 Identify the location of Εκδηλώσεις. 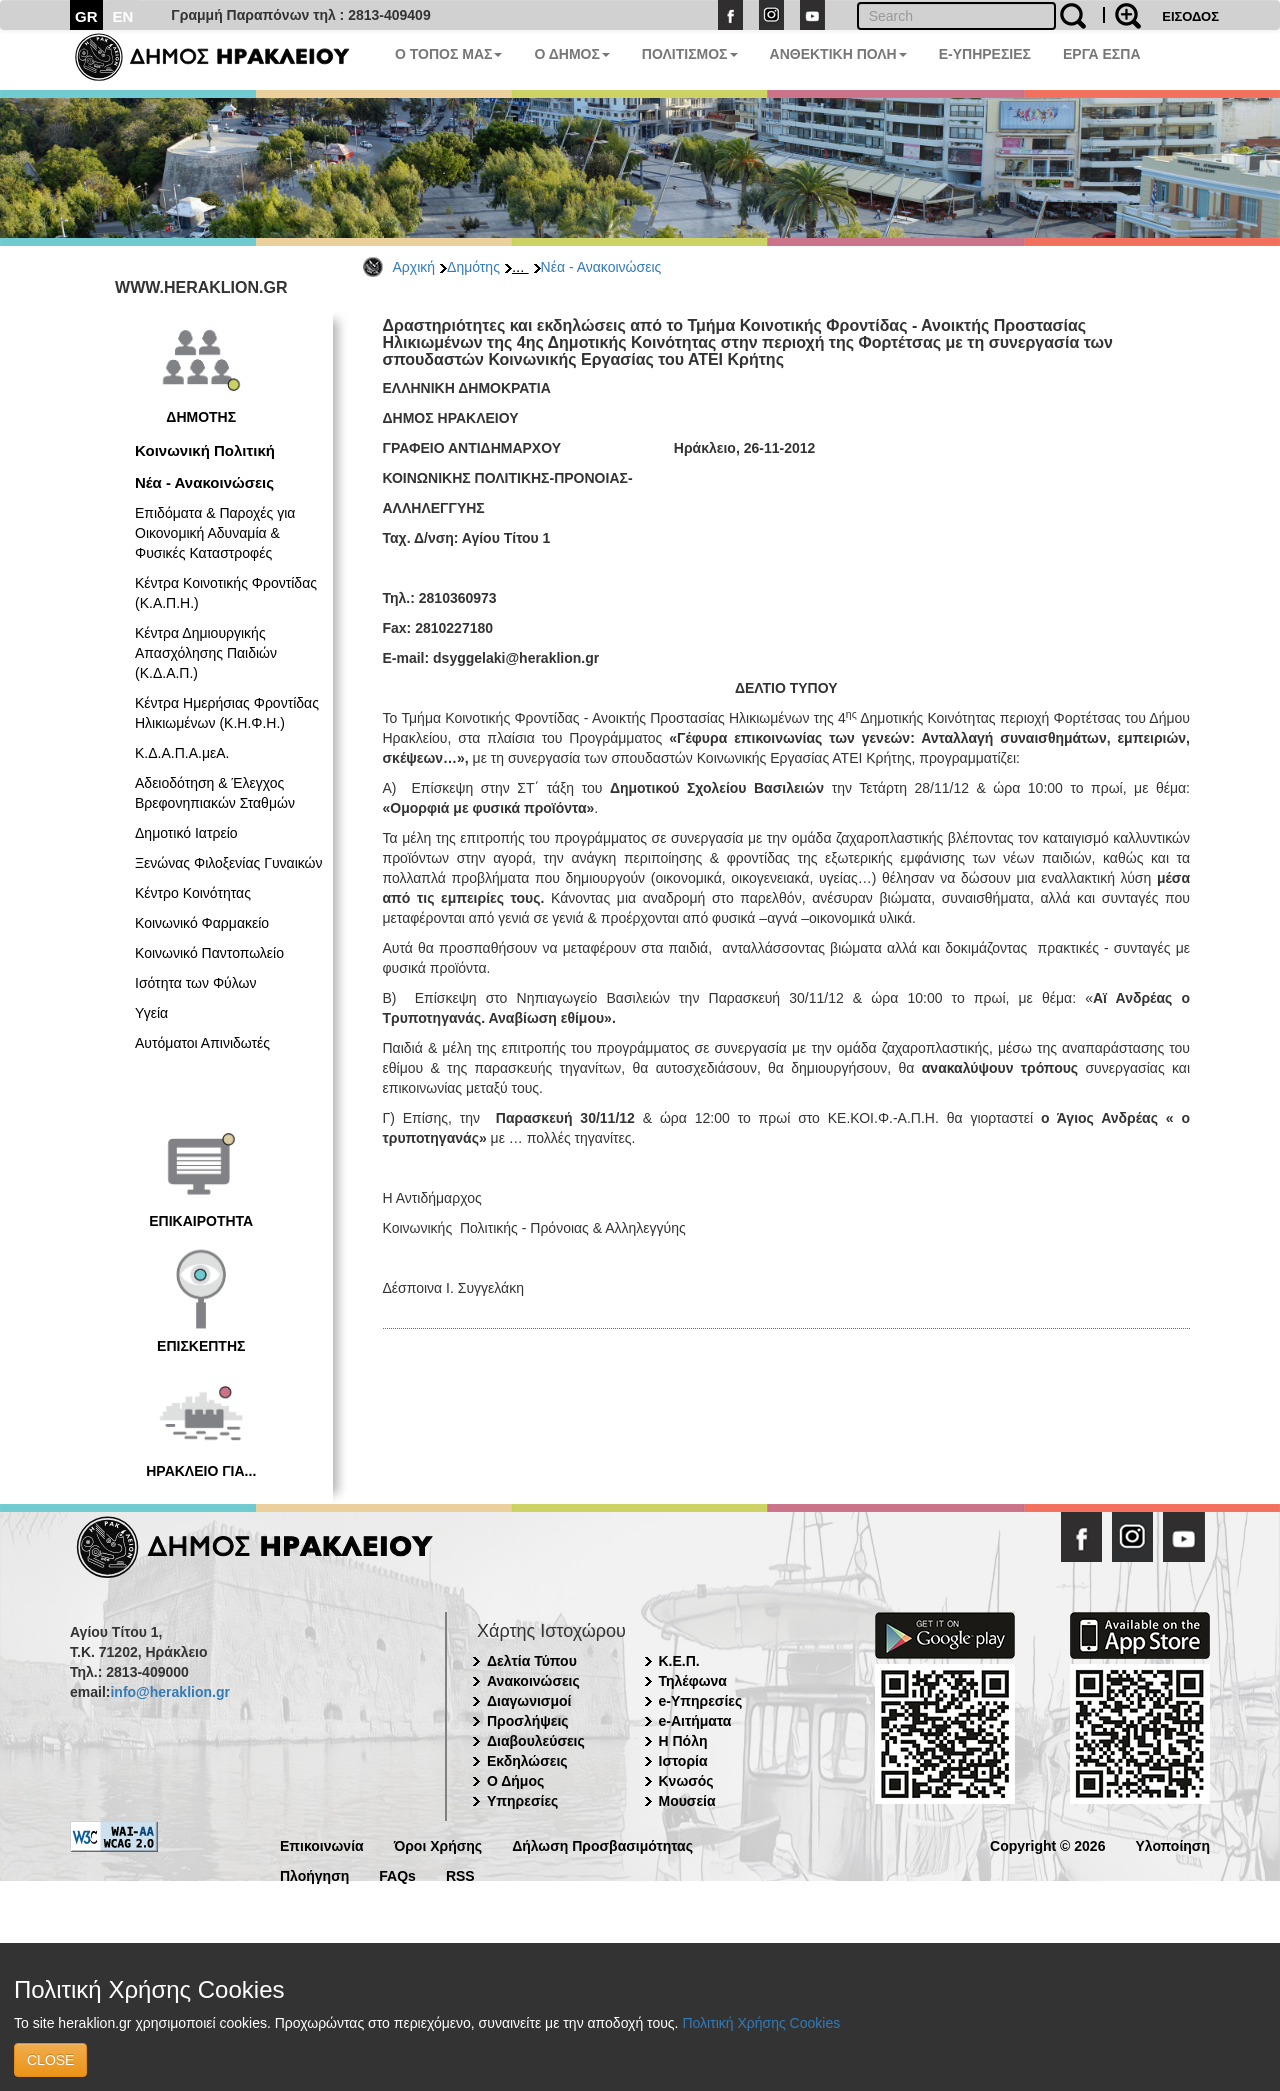
(527, 1761).